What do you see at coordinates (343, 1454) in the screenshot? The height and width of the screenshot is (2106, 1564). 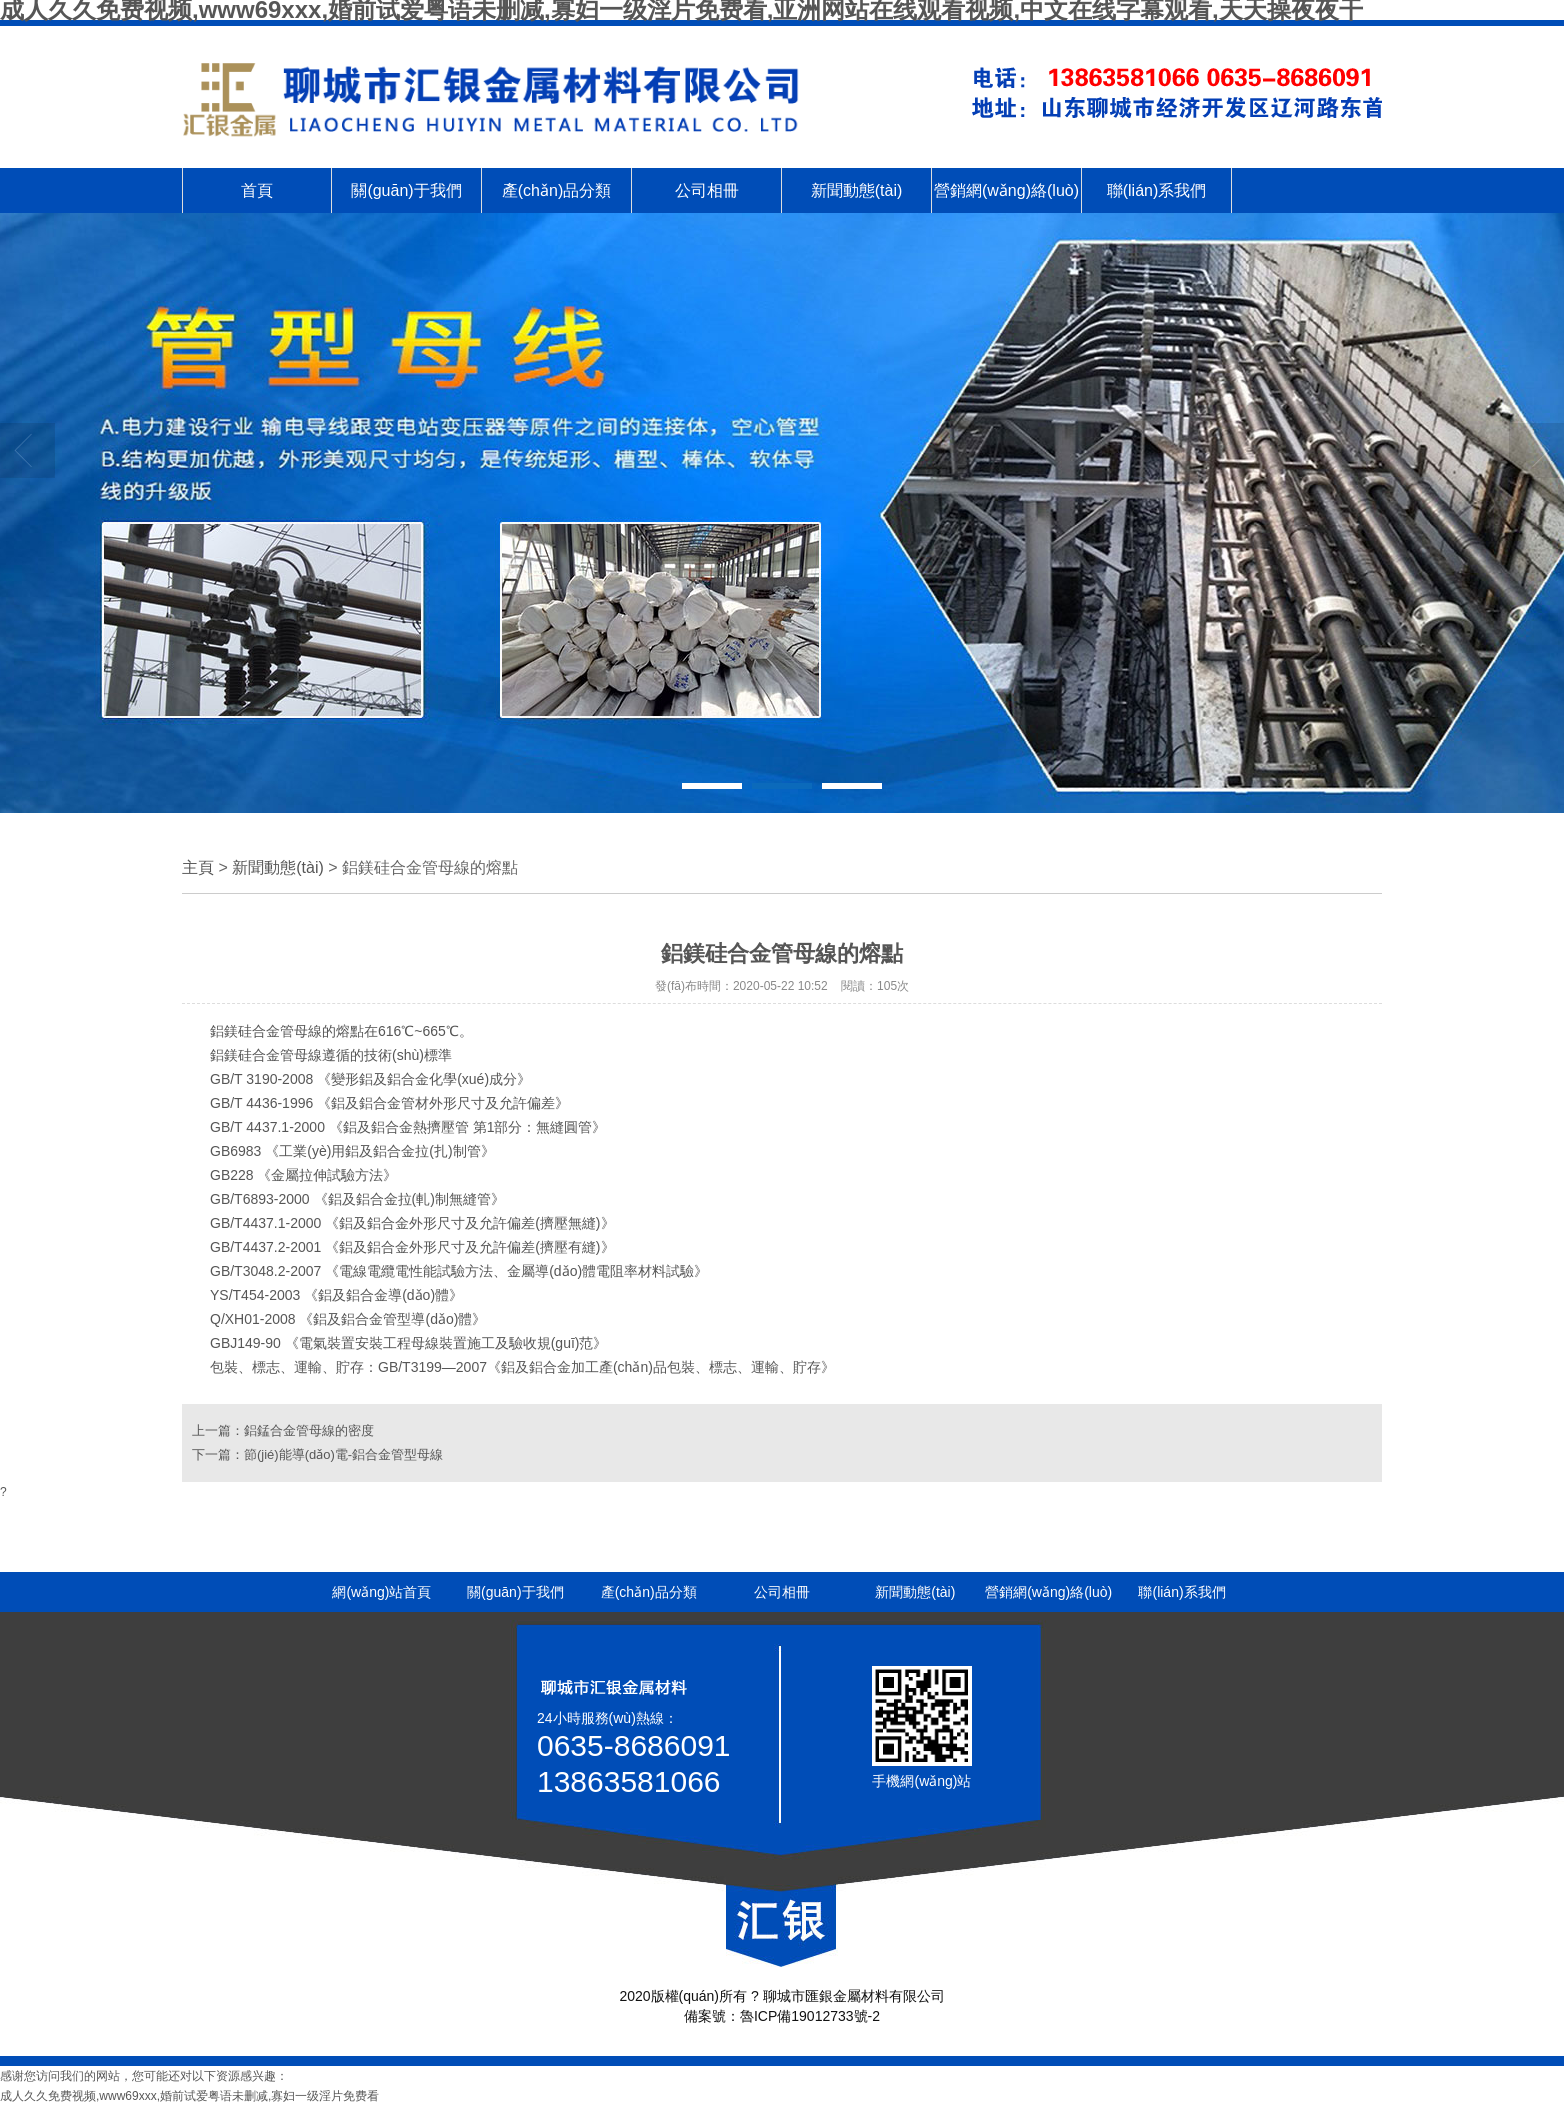 I see `節(jié)能導(dǎo)電-鋁合金管型母線` at bounding box center [343, 1454].